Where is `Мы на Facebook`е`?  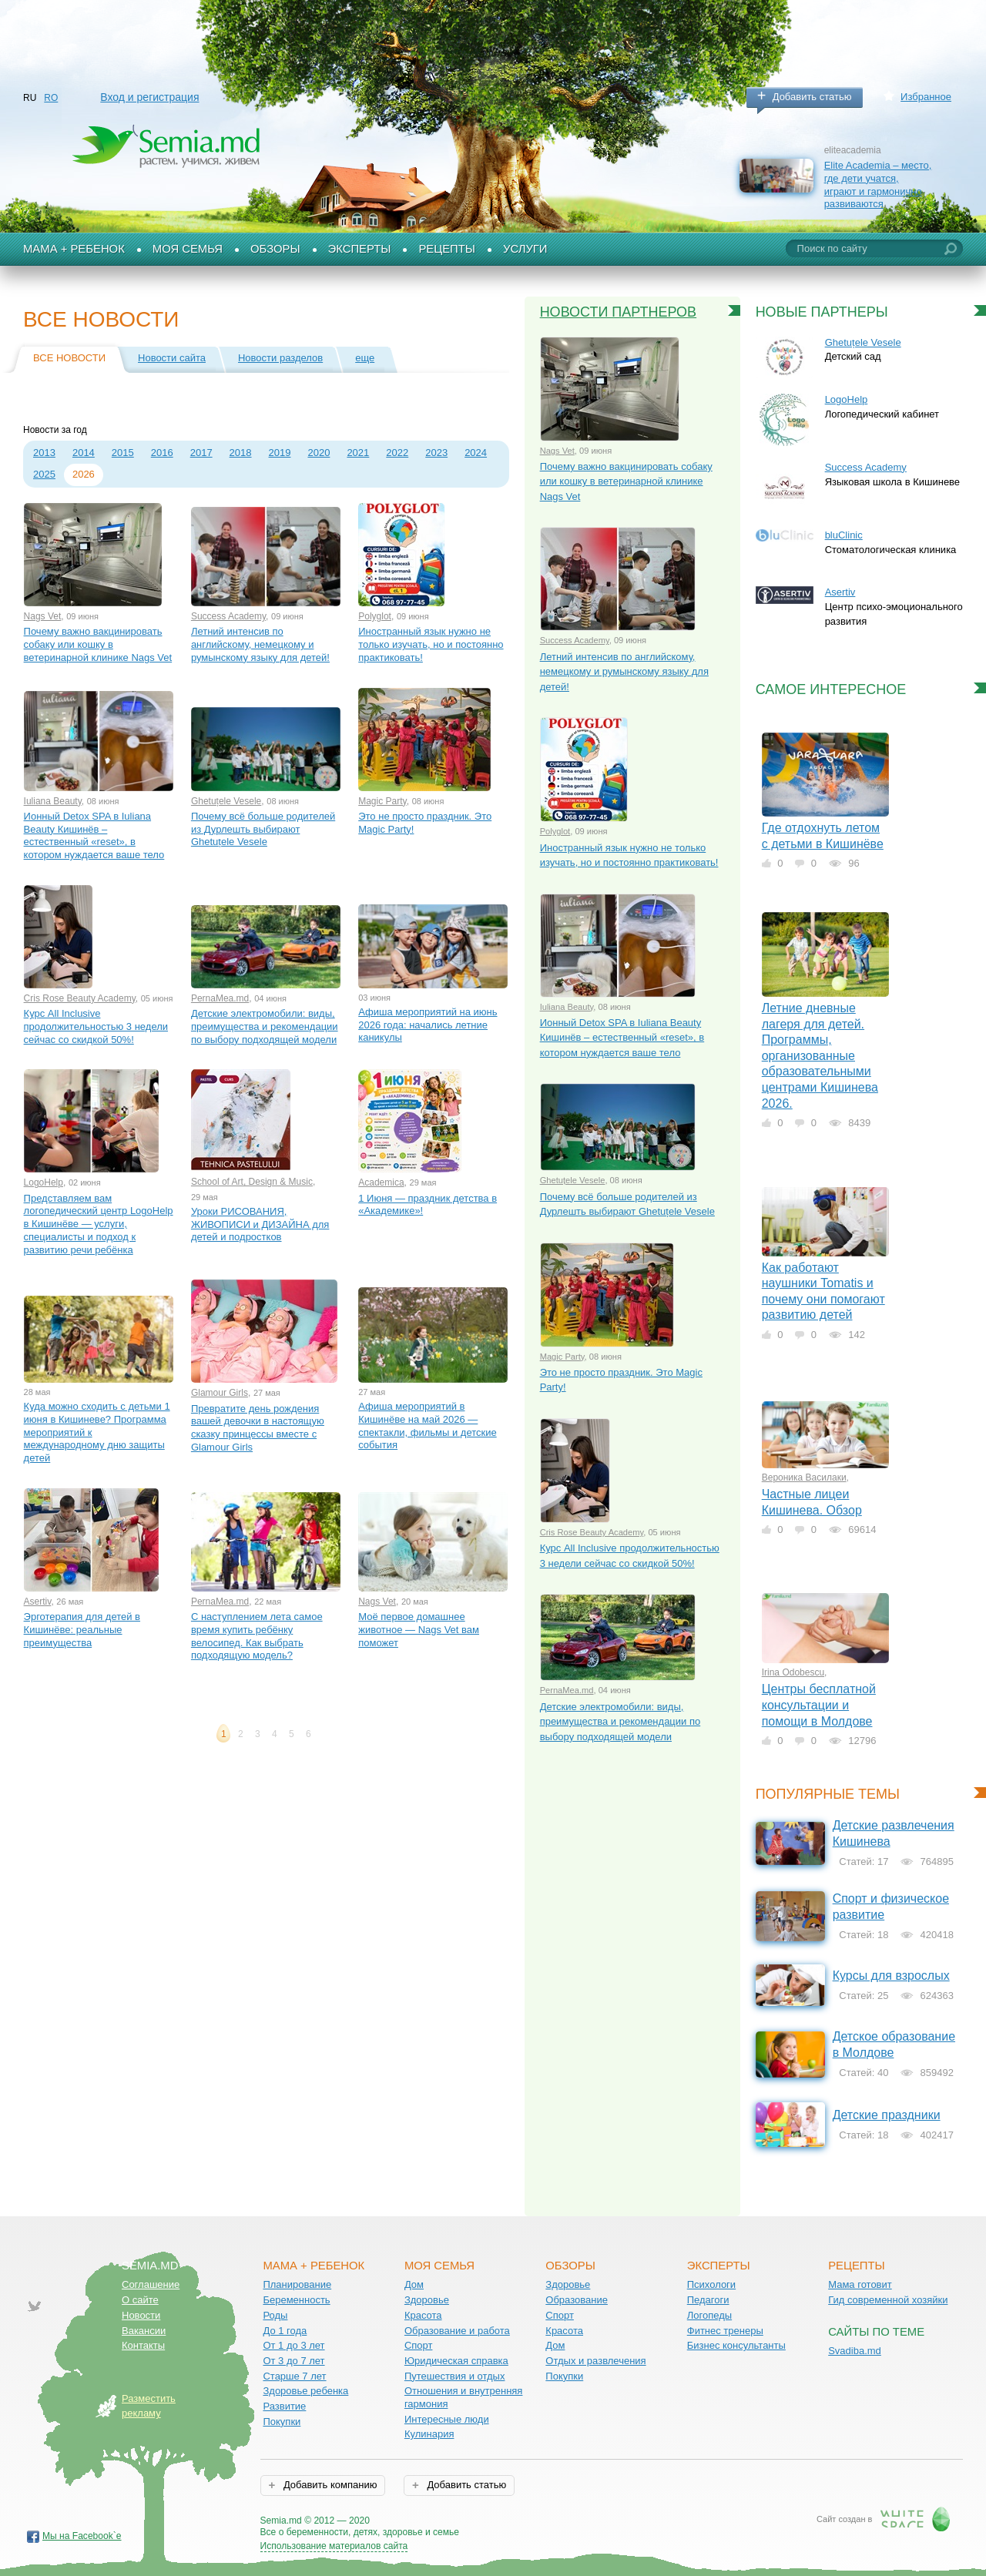 Мы на Facebook`е is located at coordinates (82, 2536).